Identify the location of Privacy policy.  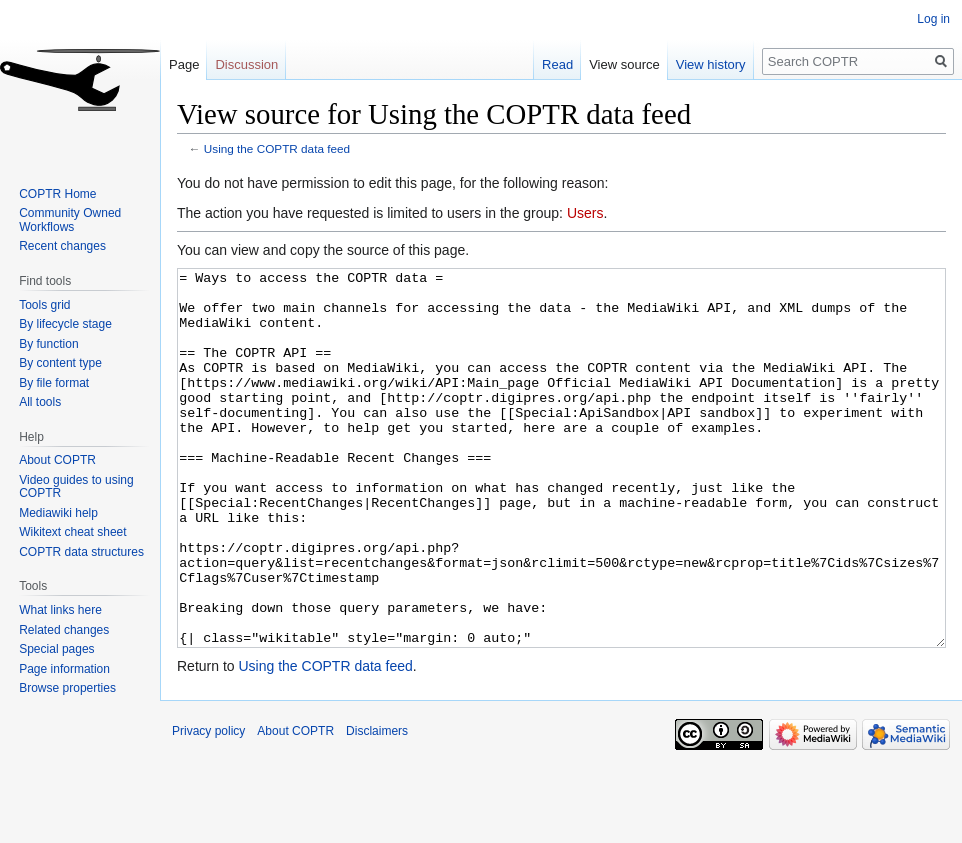
(208, 806).